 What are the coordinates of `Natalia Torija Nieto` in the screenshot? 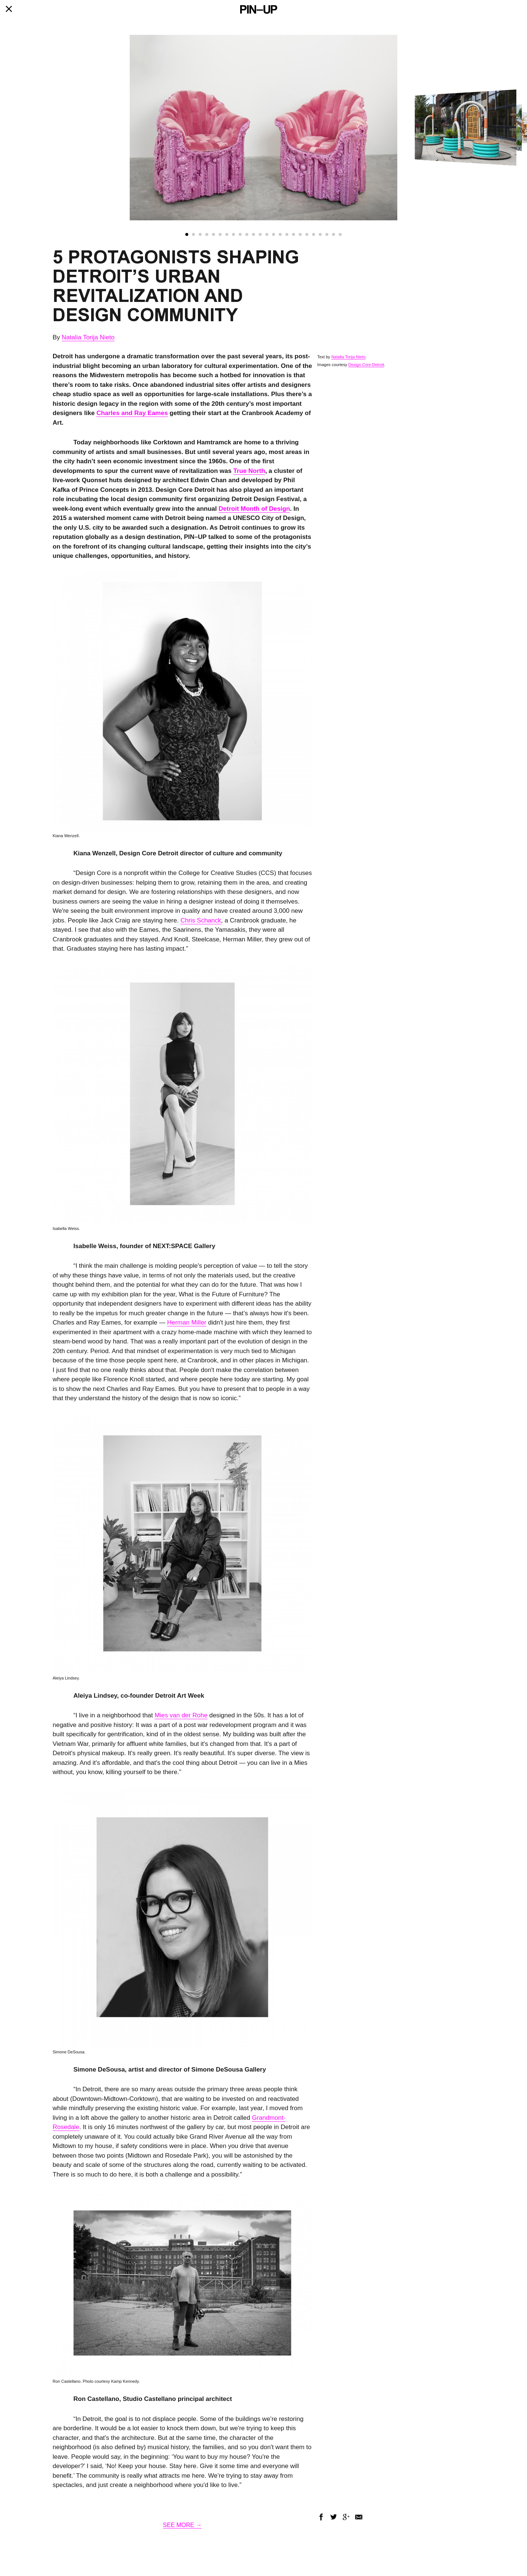 It's located at (88, 337).